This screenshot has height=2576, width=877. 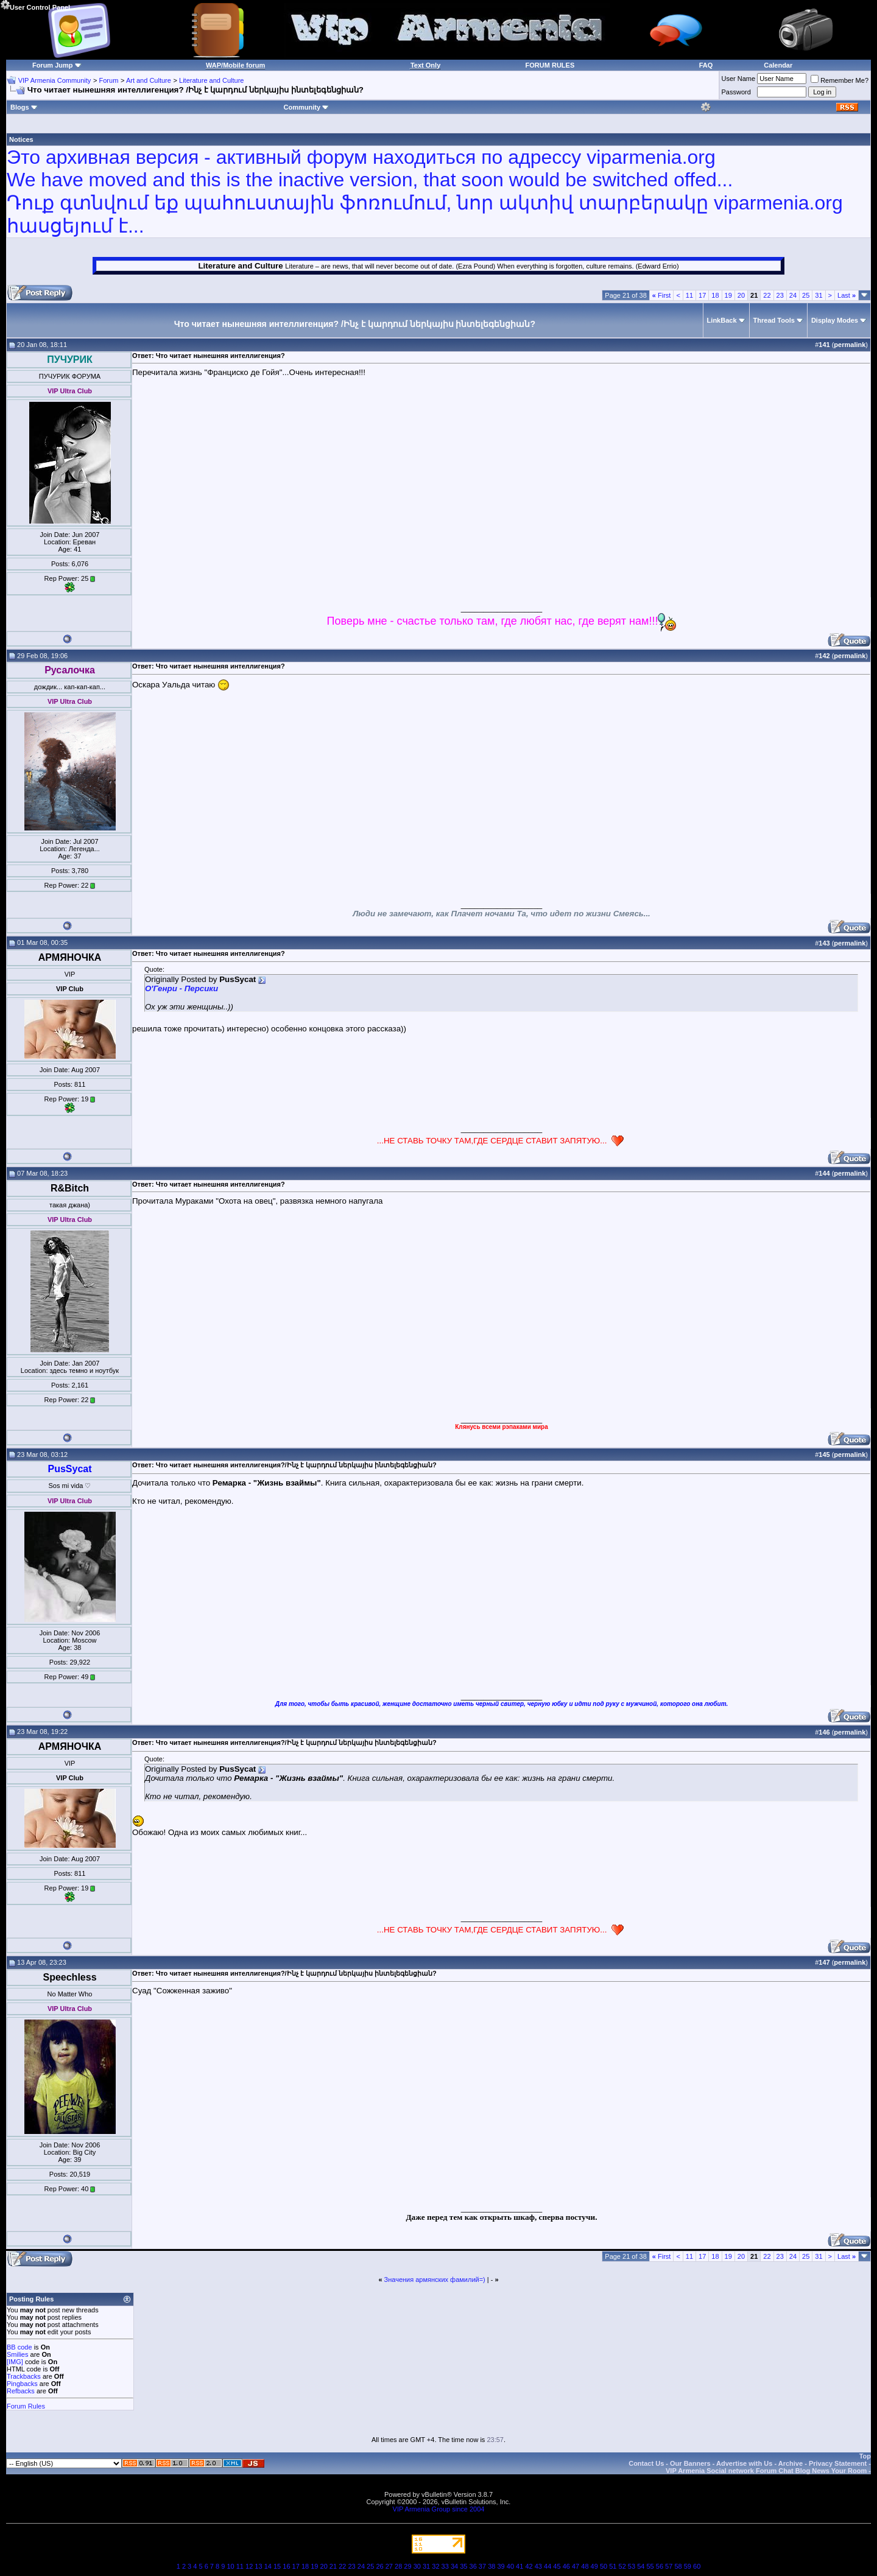 What do you see at coordinates (277, 2566) in the screenshot?
I see `15` at bounding box center [277, 2566].